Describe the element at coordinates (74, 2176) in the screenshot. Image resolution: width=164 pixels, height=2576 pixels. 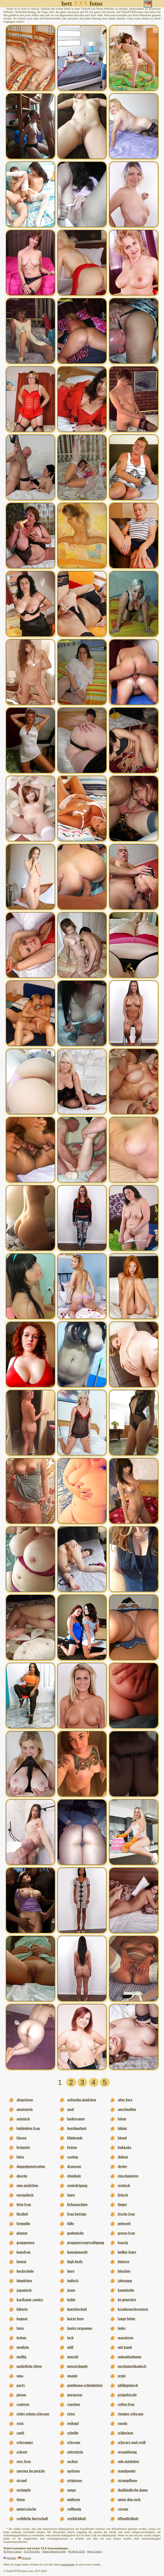
I see `ebenholz` at that location.